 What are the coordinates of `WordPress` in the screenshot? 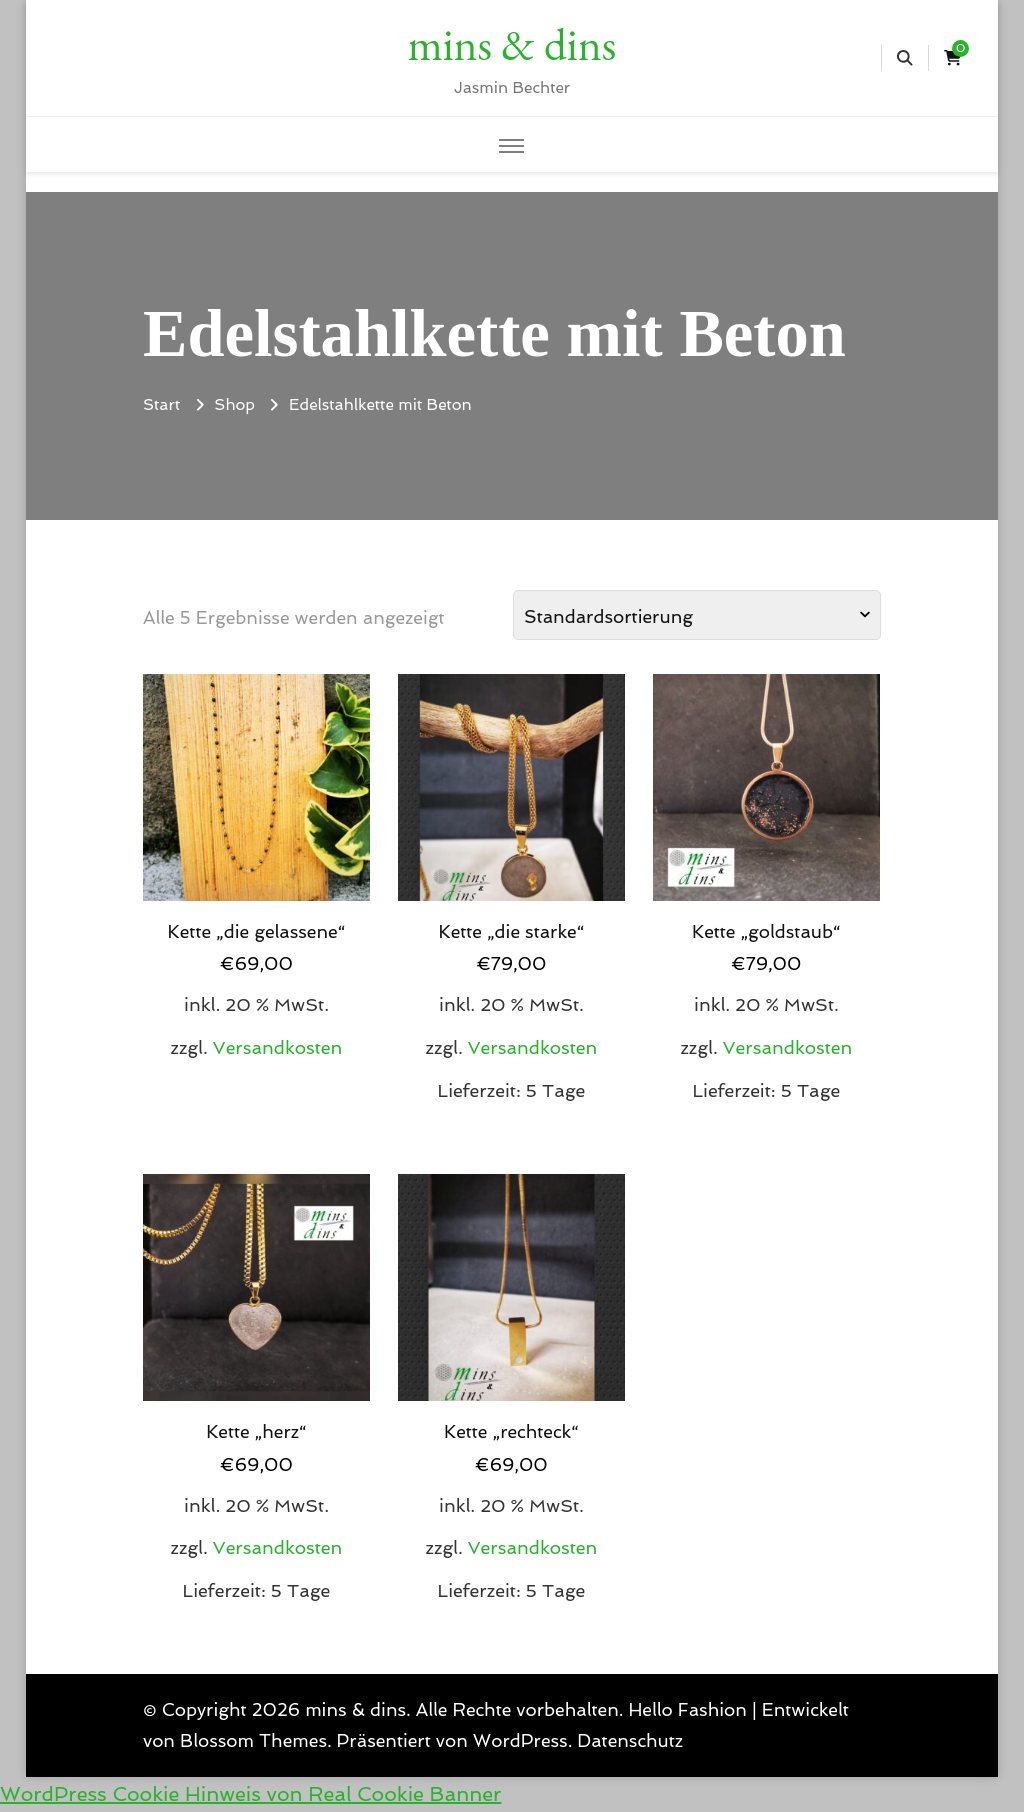 It's located at (520, 1740).